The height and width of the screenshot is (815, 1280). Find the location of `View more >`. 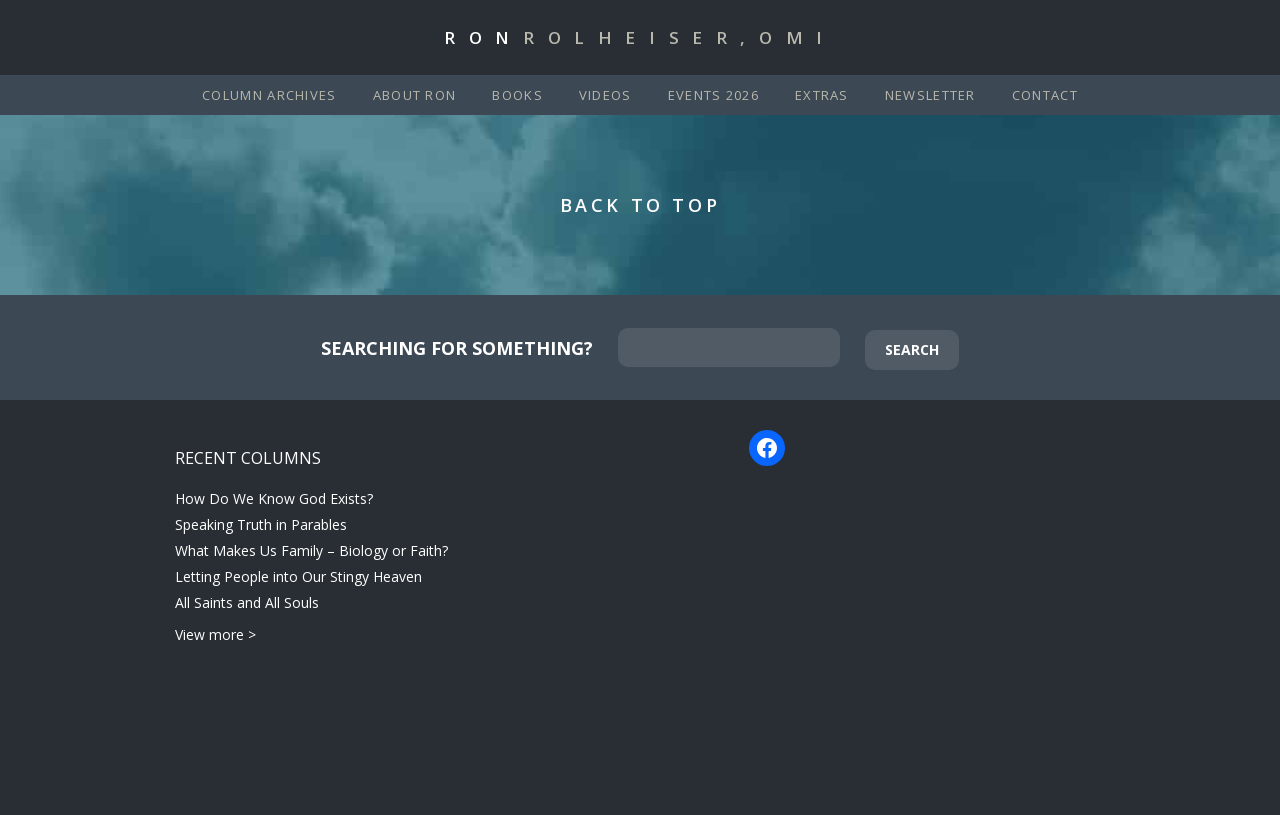

View more > is located at coordinates (215, 634).